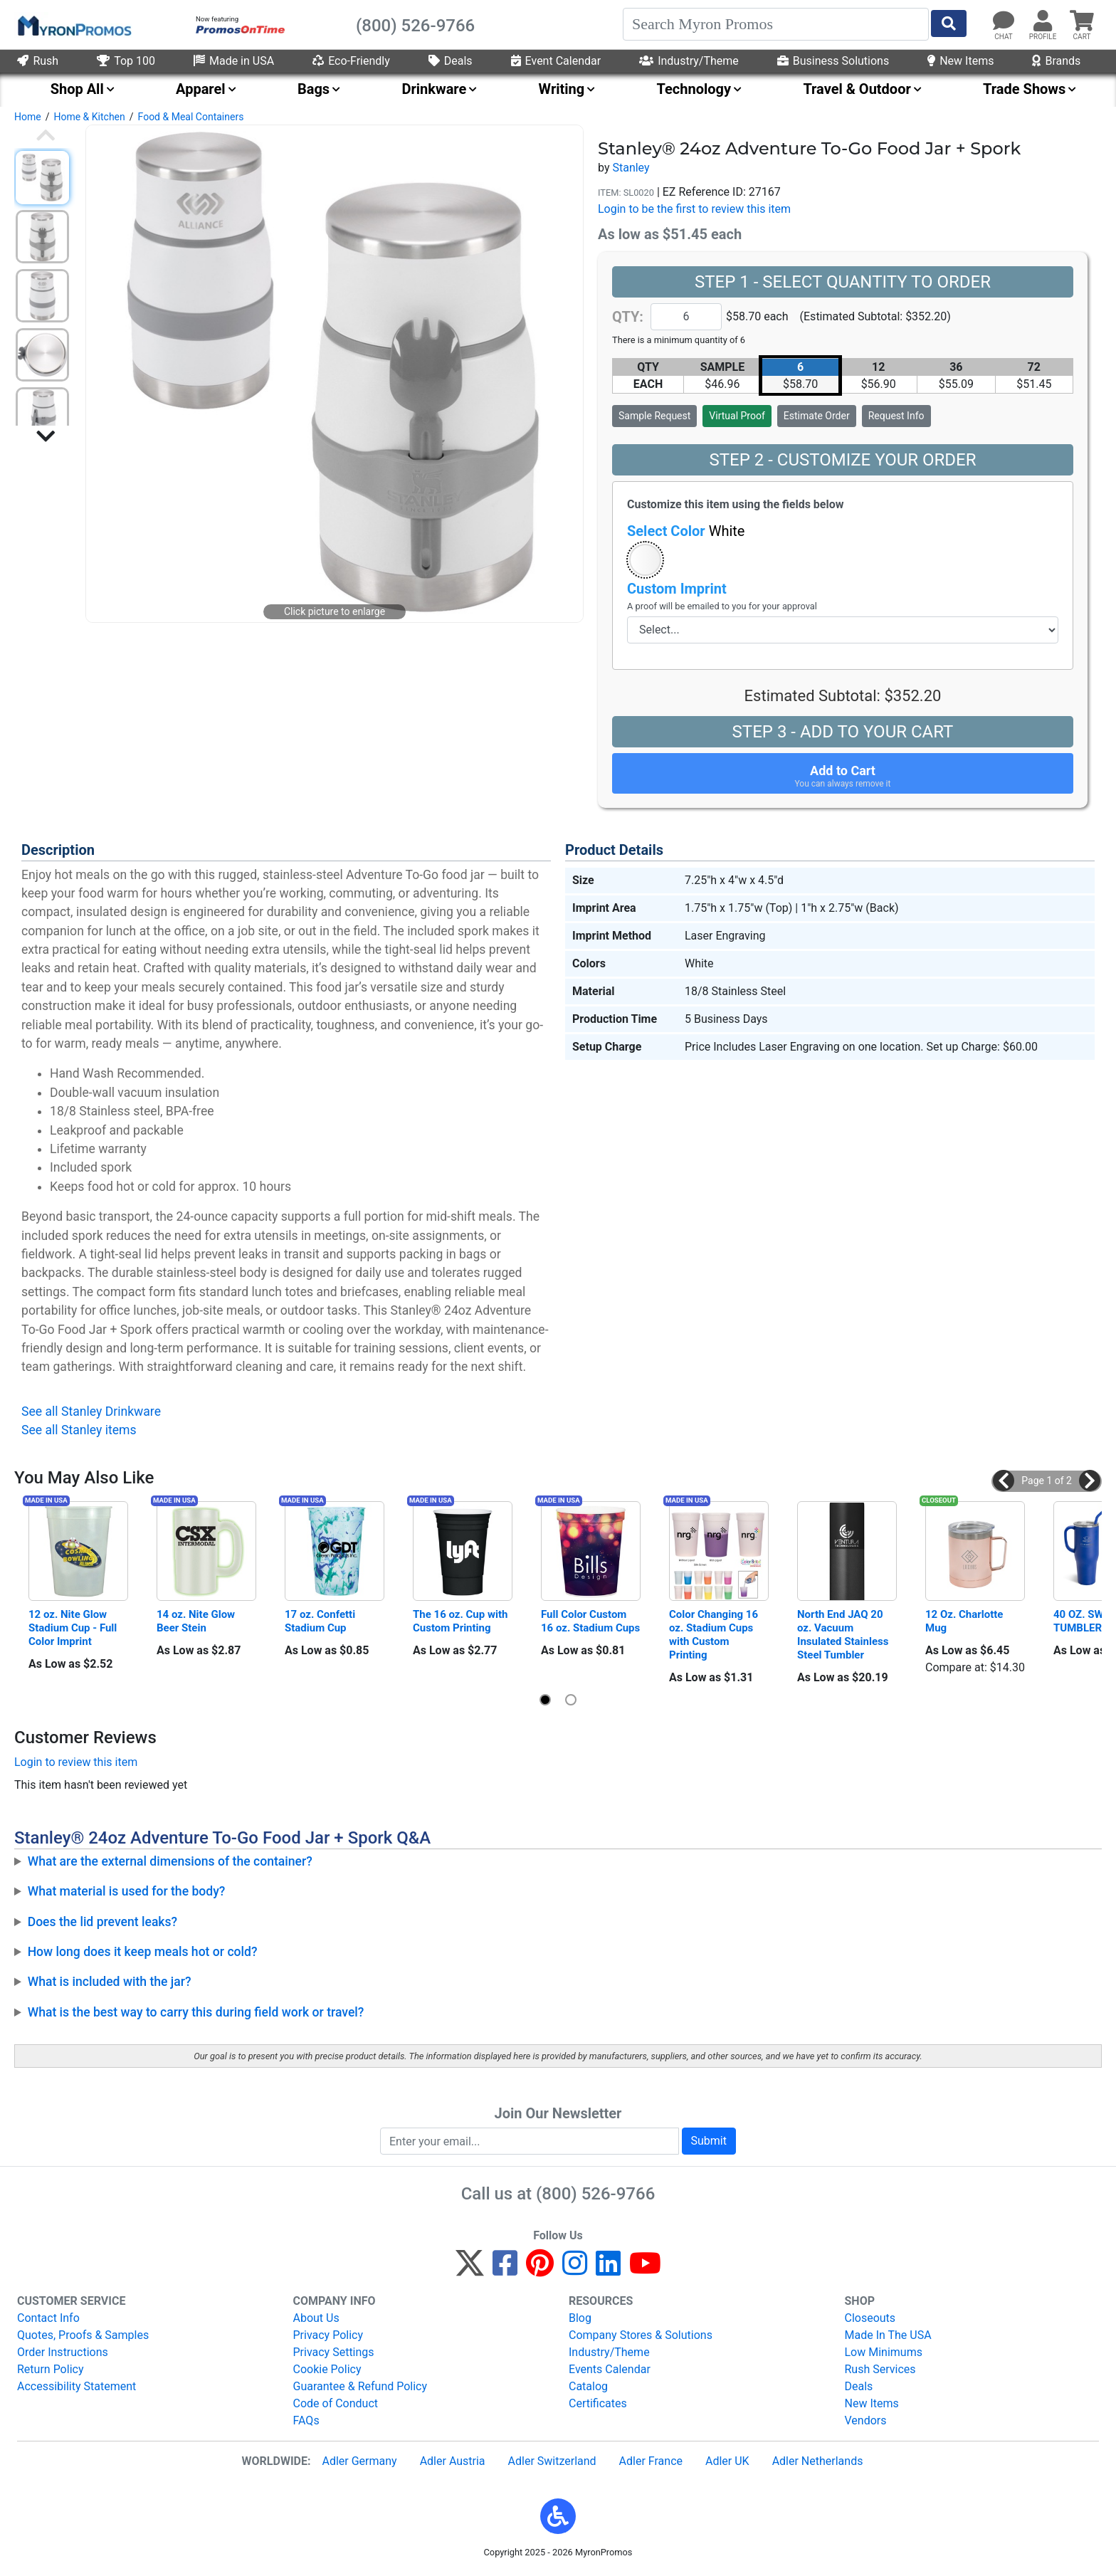 Image resolution: width=1116 pixels, height=2576 pixels. I want to click on Food & Meal Containers, so click(191, 116).